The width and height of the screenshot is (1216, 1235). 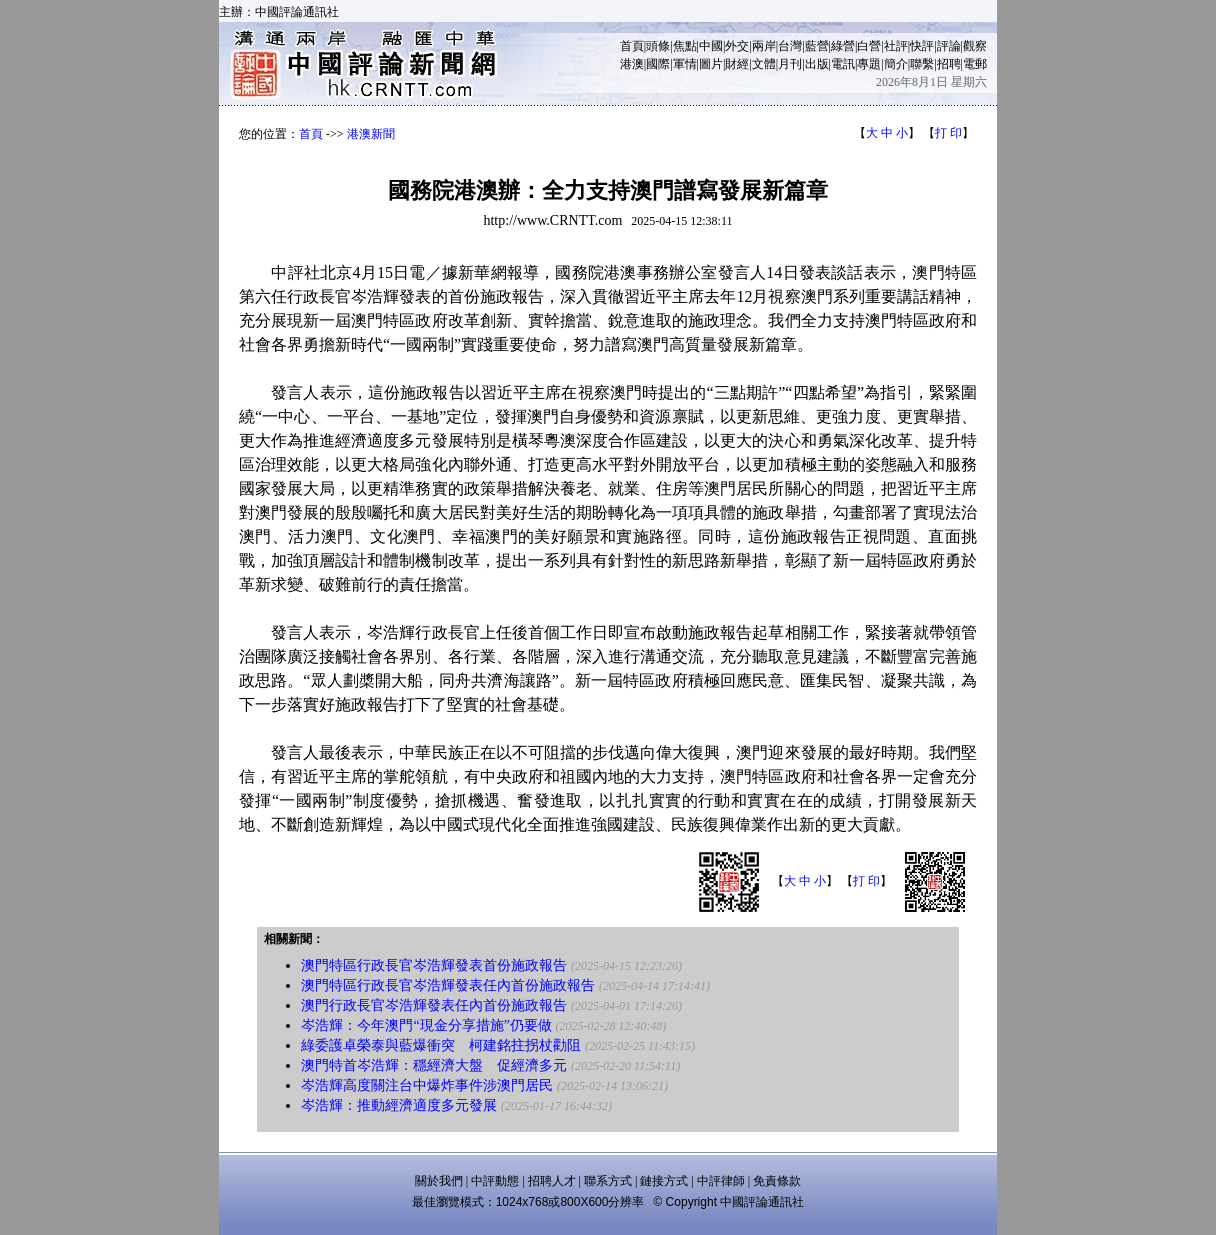 I want to click on 圖片, so click(x=711, y=64).